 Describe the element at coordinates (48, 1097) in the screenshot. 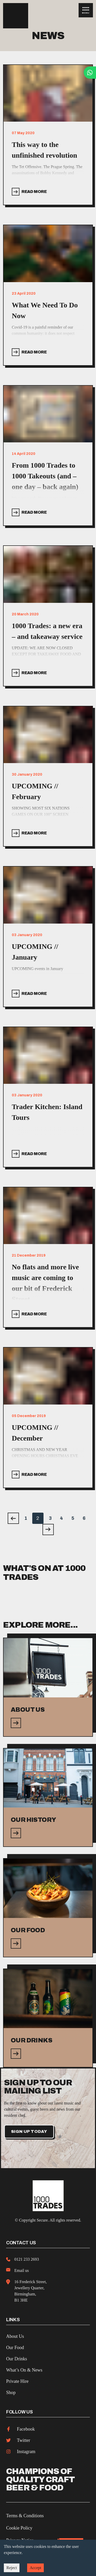

I see `[Trader Kitchen: Island Tours]` at that location.